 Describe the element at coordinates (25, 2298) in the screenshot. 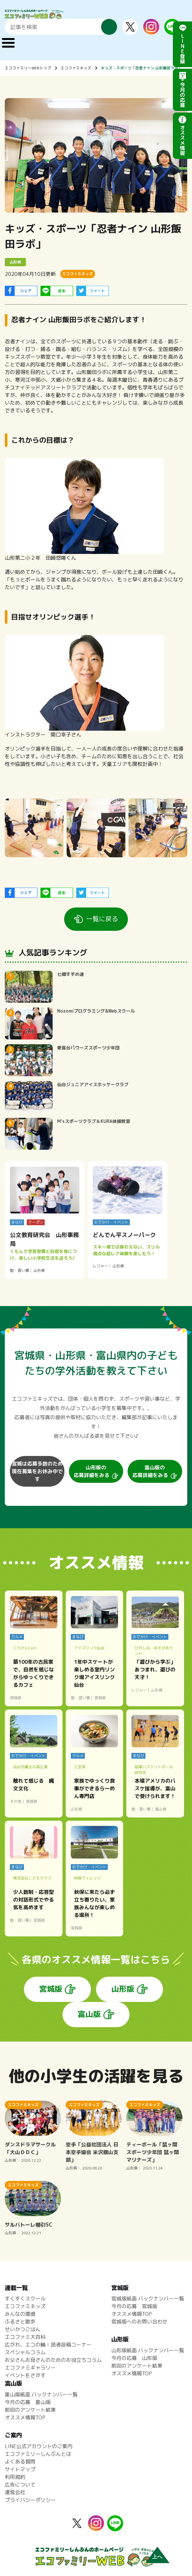

I see `すくすくスクール` at that location.